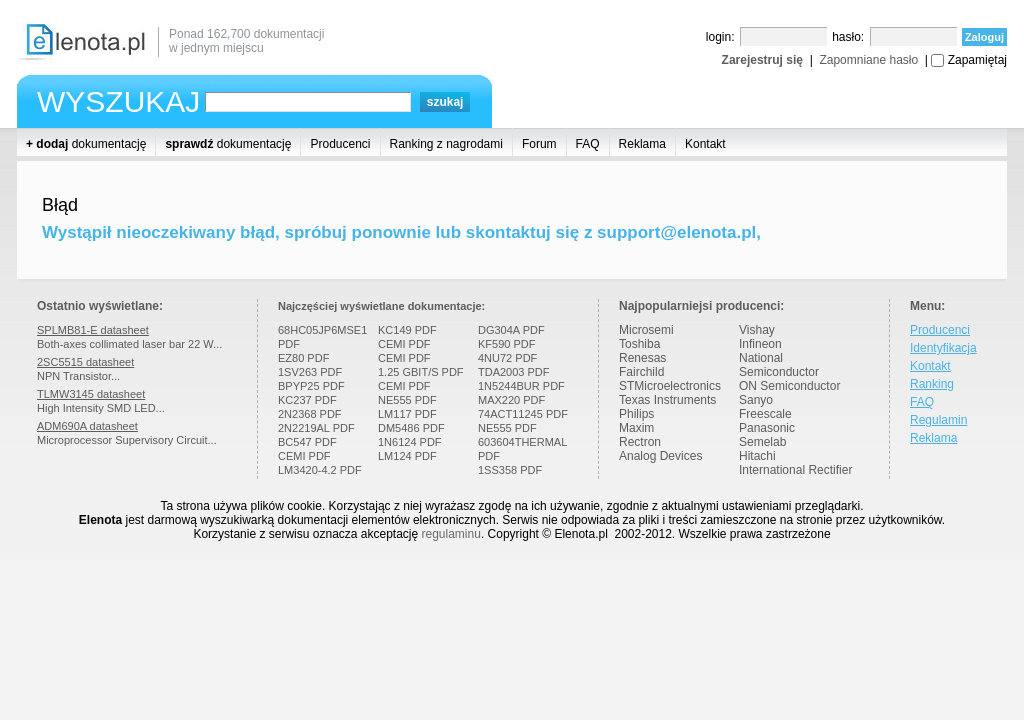 The image size is (1024, 720). What do you see at coordinates (307, 442) in the screenshot?
I see `BC547 PDF` at bounding box center [307, 442].